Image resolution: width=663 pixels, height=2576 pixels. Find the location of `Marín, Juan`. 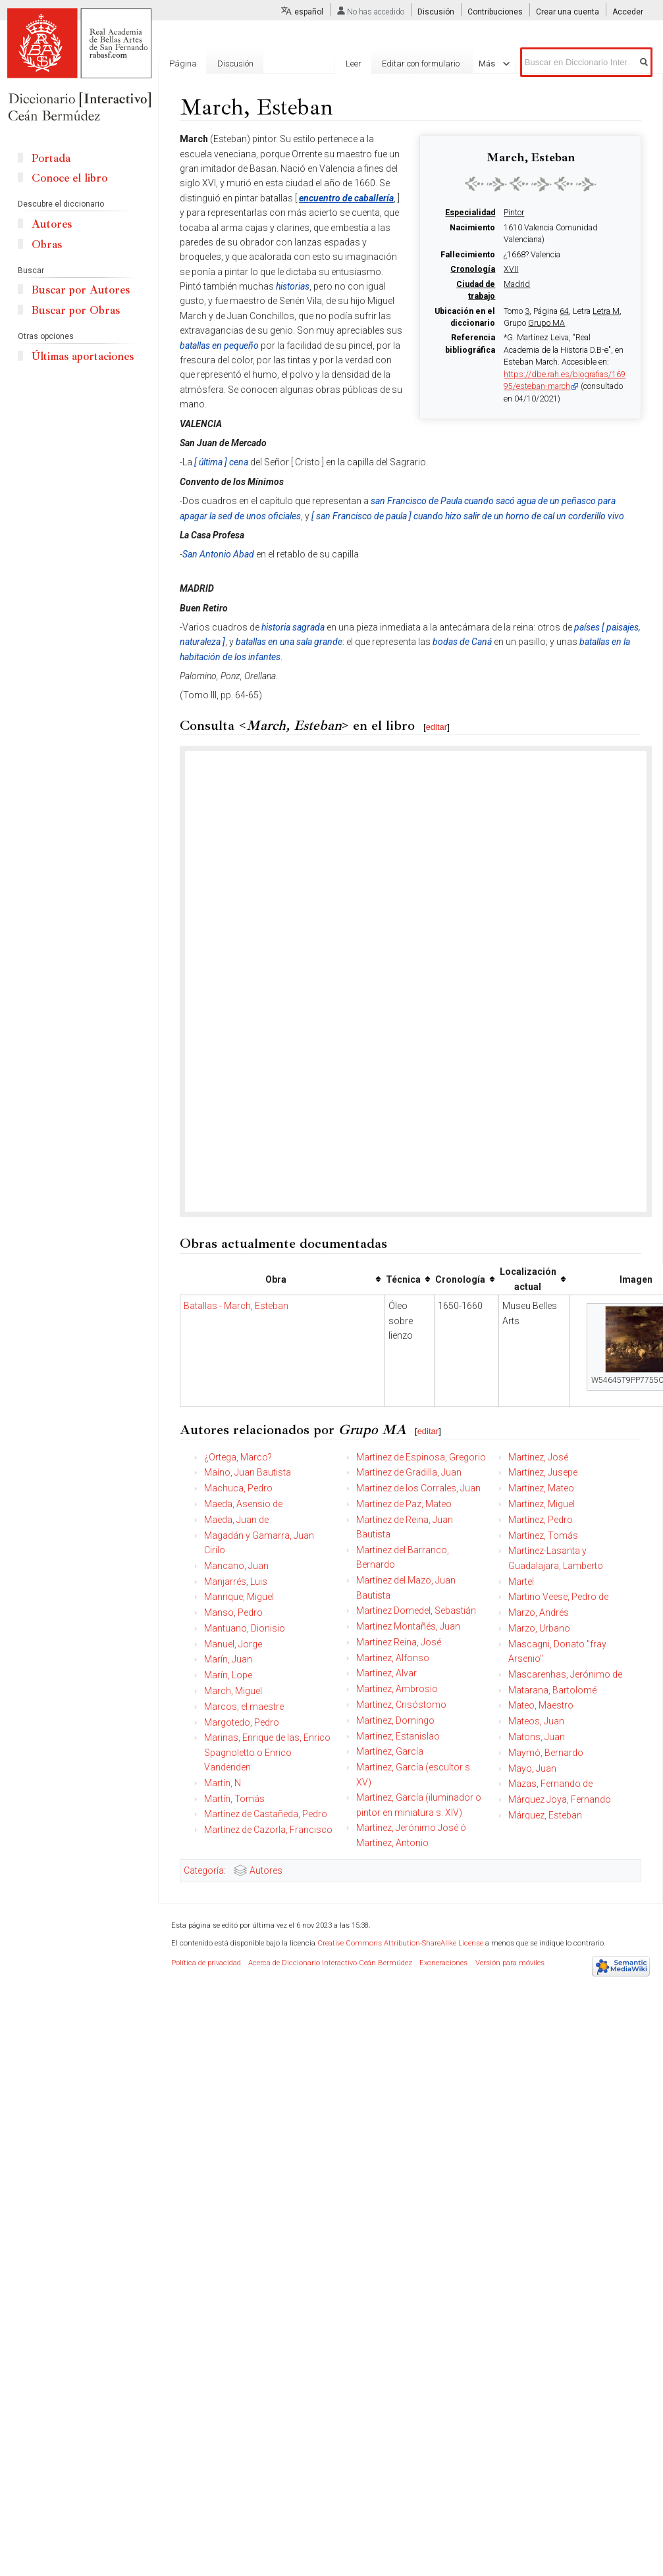

Marín, Juan is located at coordinates (228, 1659).